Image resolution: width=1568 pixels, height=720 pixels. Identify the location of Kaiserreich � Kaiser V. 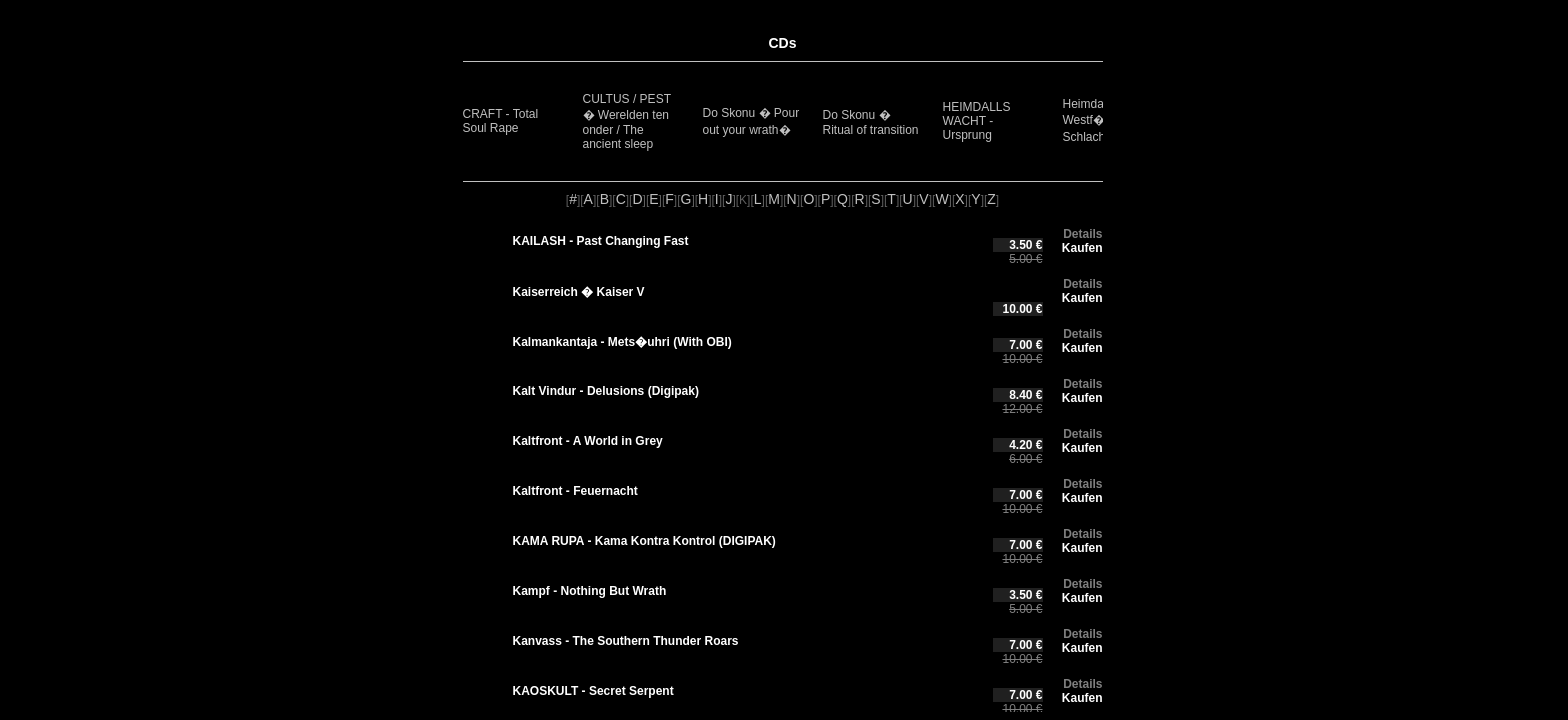
(579, 292).